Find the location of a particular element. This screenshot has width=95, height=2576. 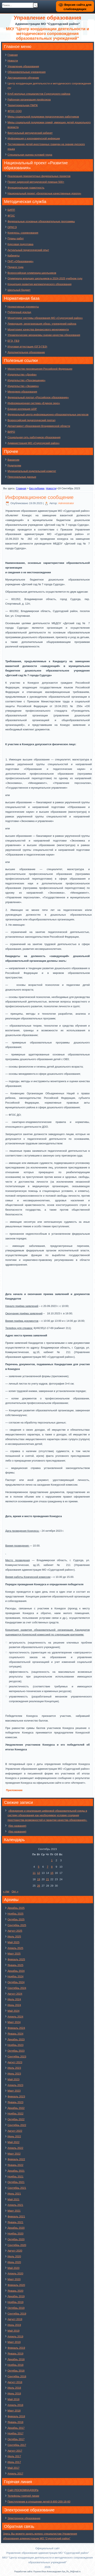

Июнь 2019 is located at coordinates (14, 2325).